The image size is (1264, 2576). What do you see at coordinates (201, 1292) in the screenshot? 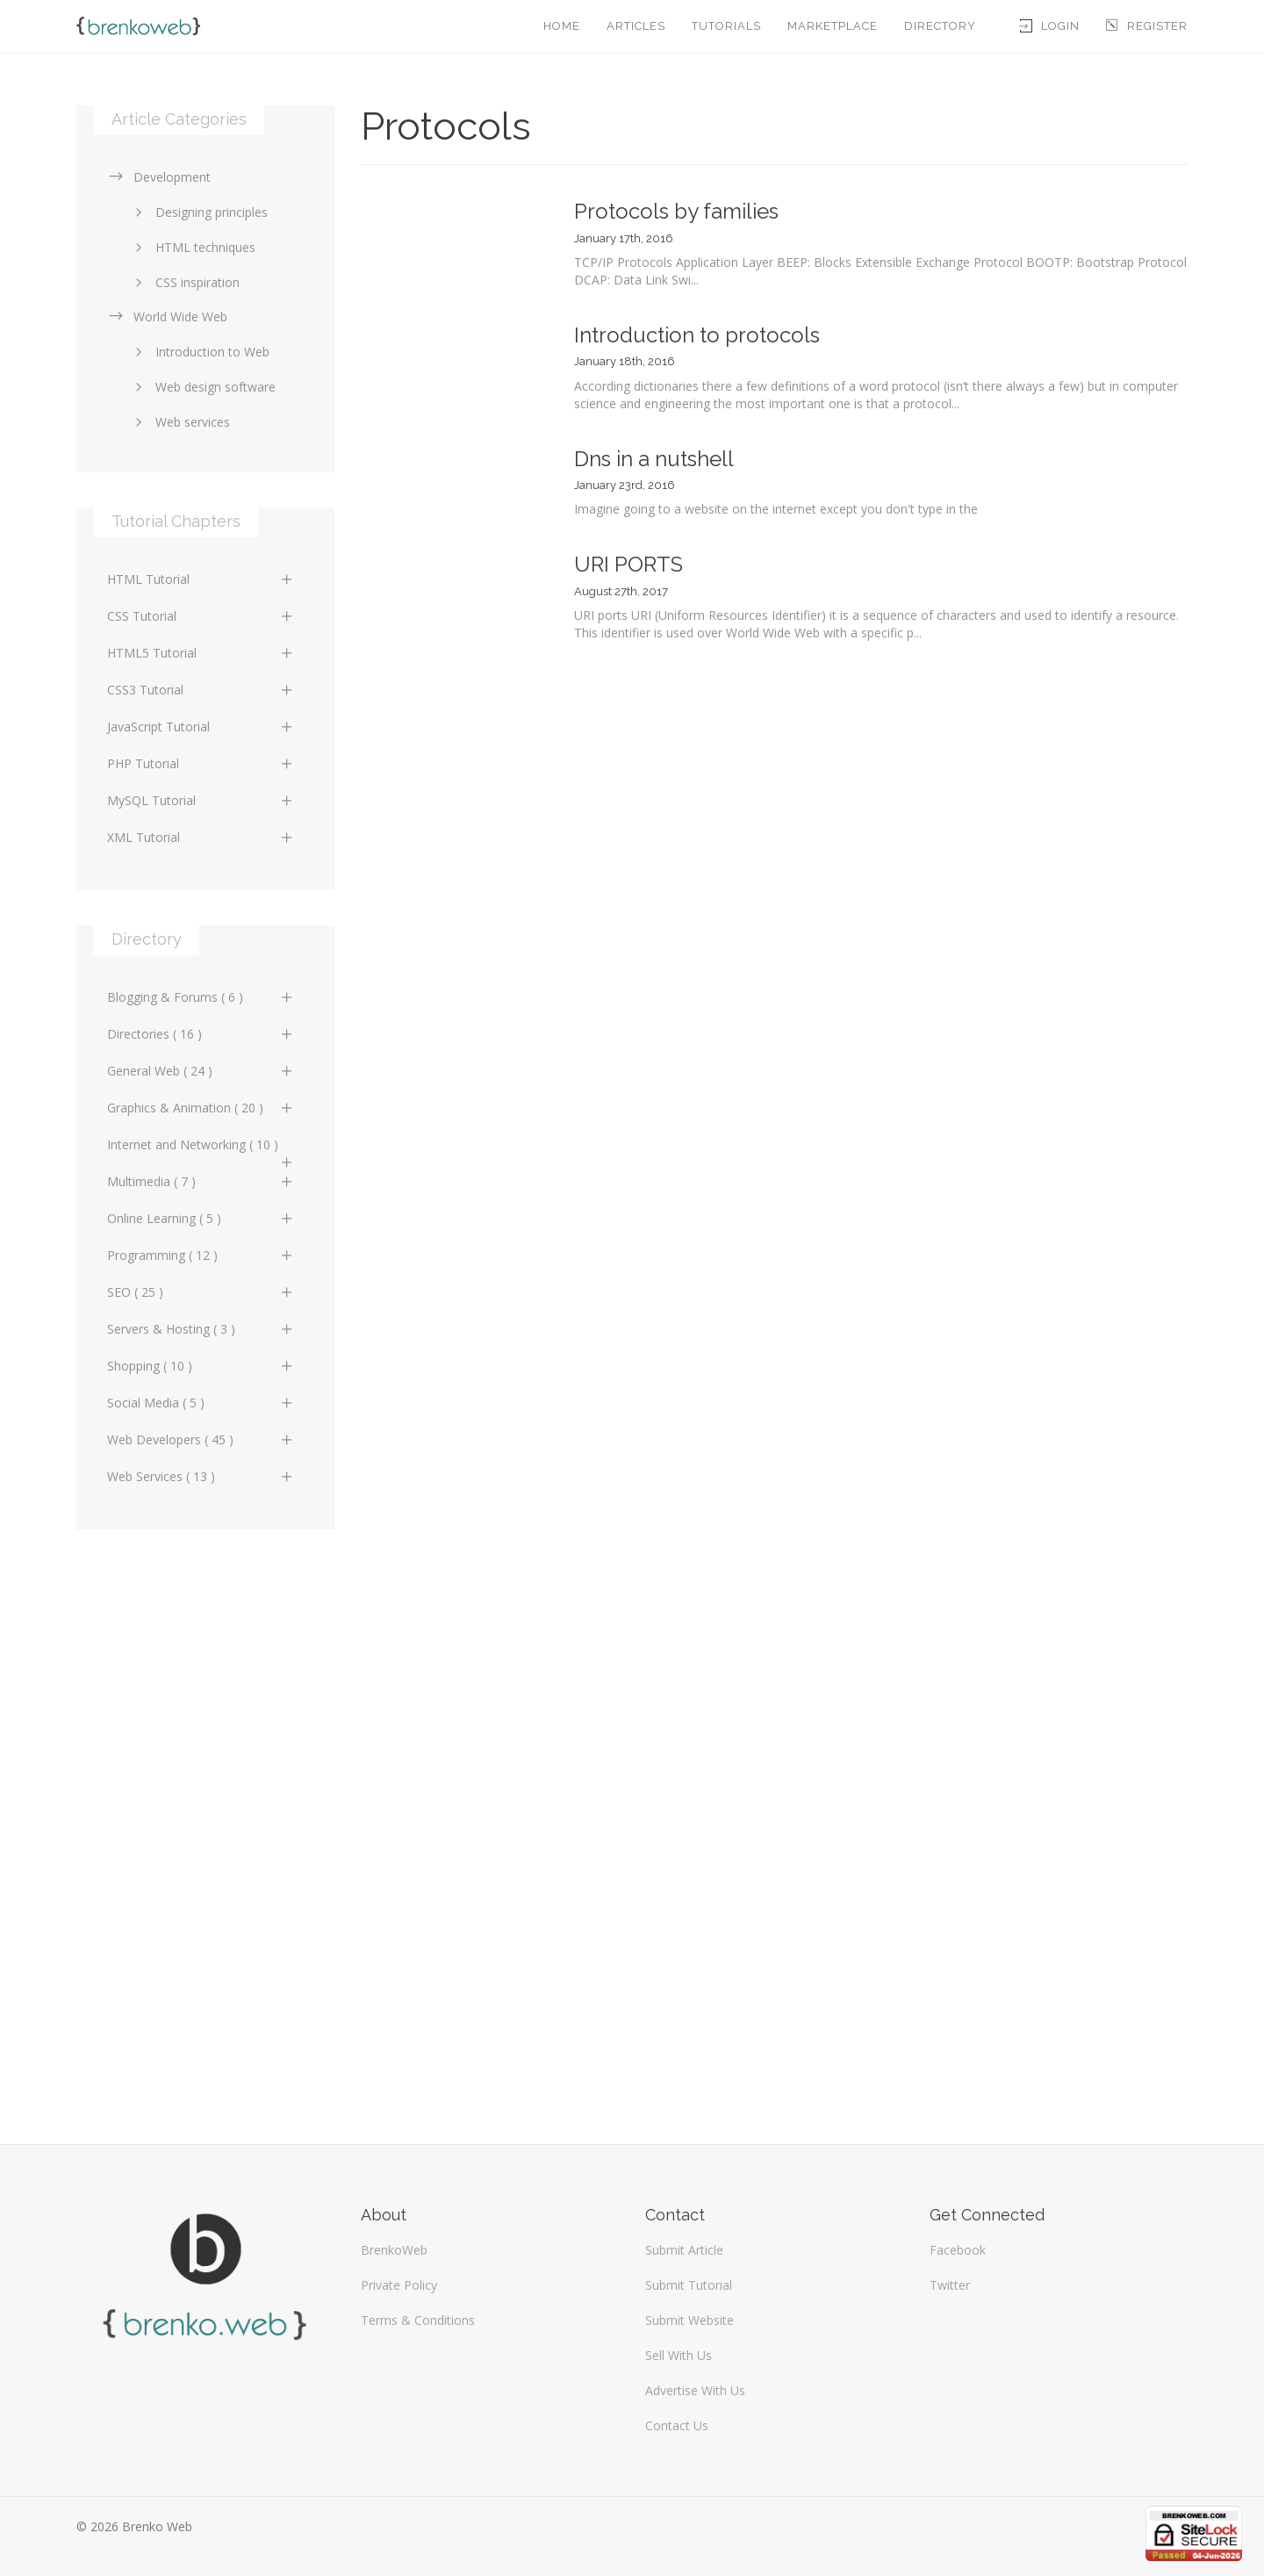
I see `SEO ( 25 )` at bounding box center [201, 1292].